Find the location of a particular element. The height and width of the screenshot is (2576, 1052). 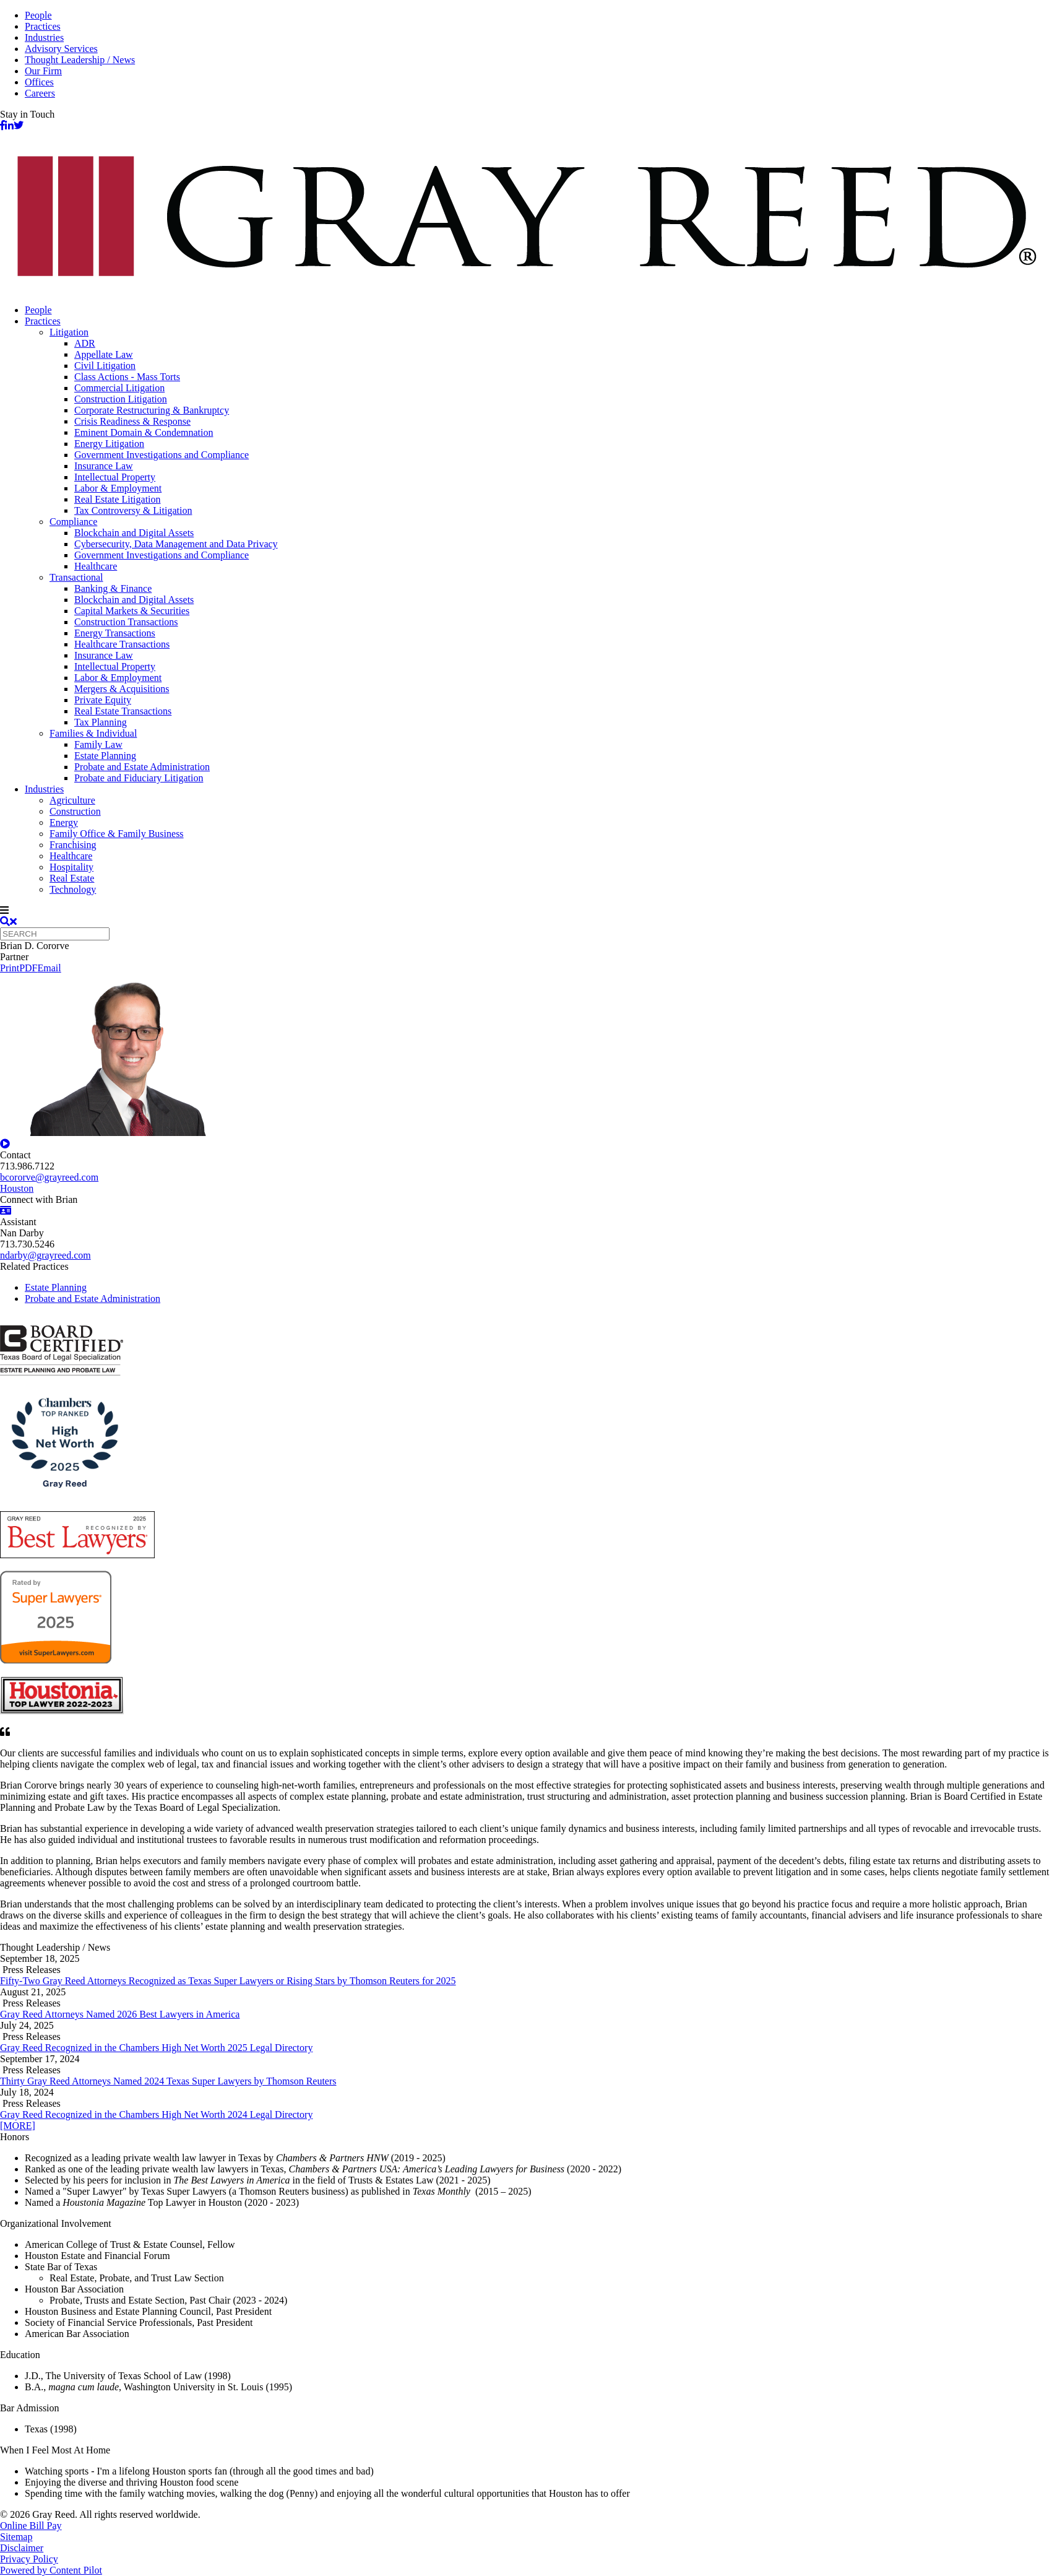

Practices is located at coordinates (43, 26).